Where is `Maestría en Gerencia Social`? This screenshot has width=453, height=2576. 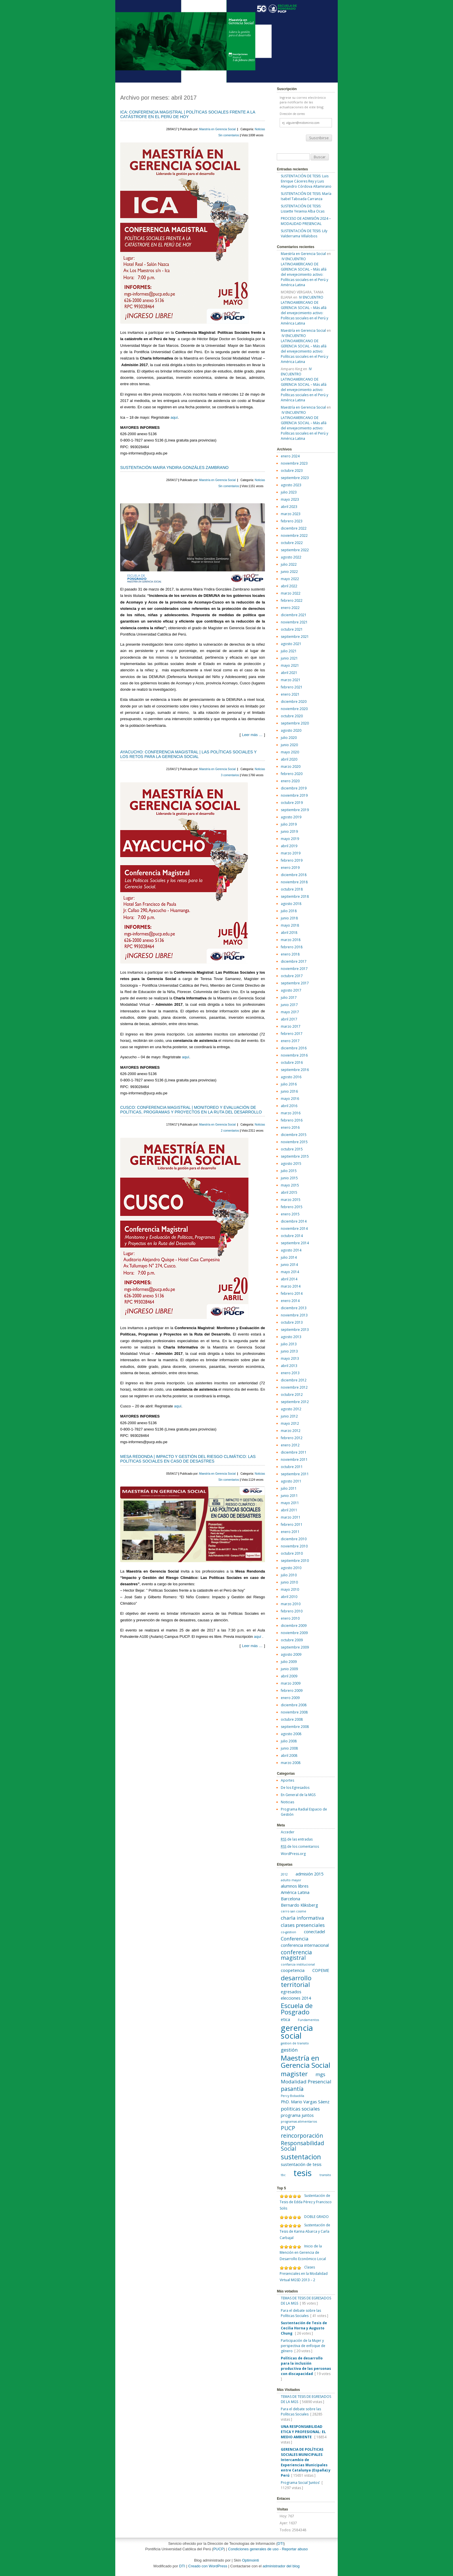 Maestría en Gerencia Social is located at coordinates (217, 129).